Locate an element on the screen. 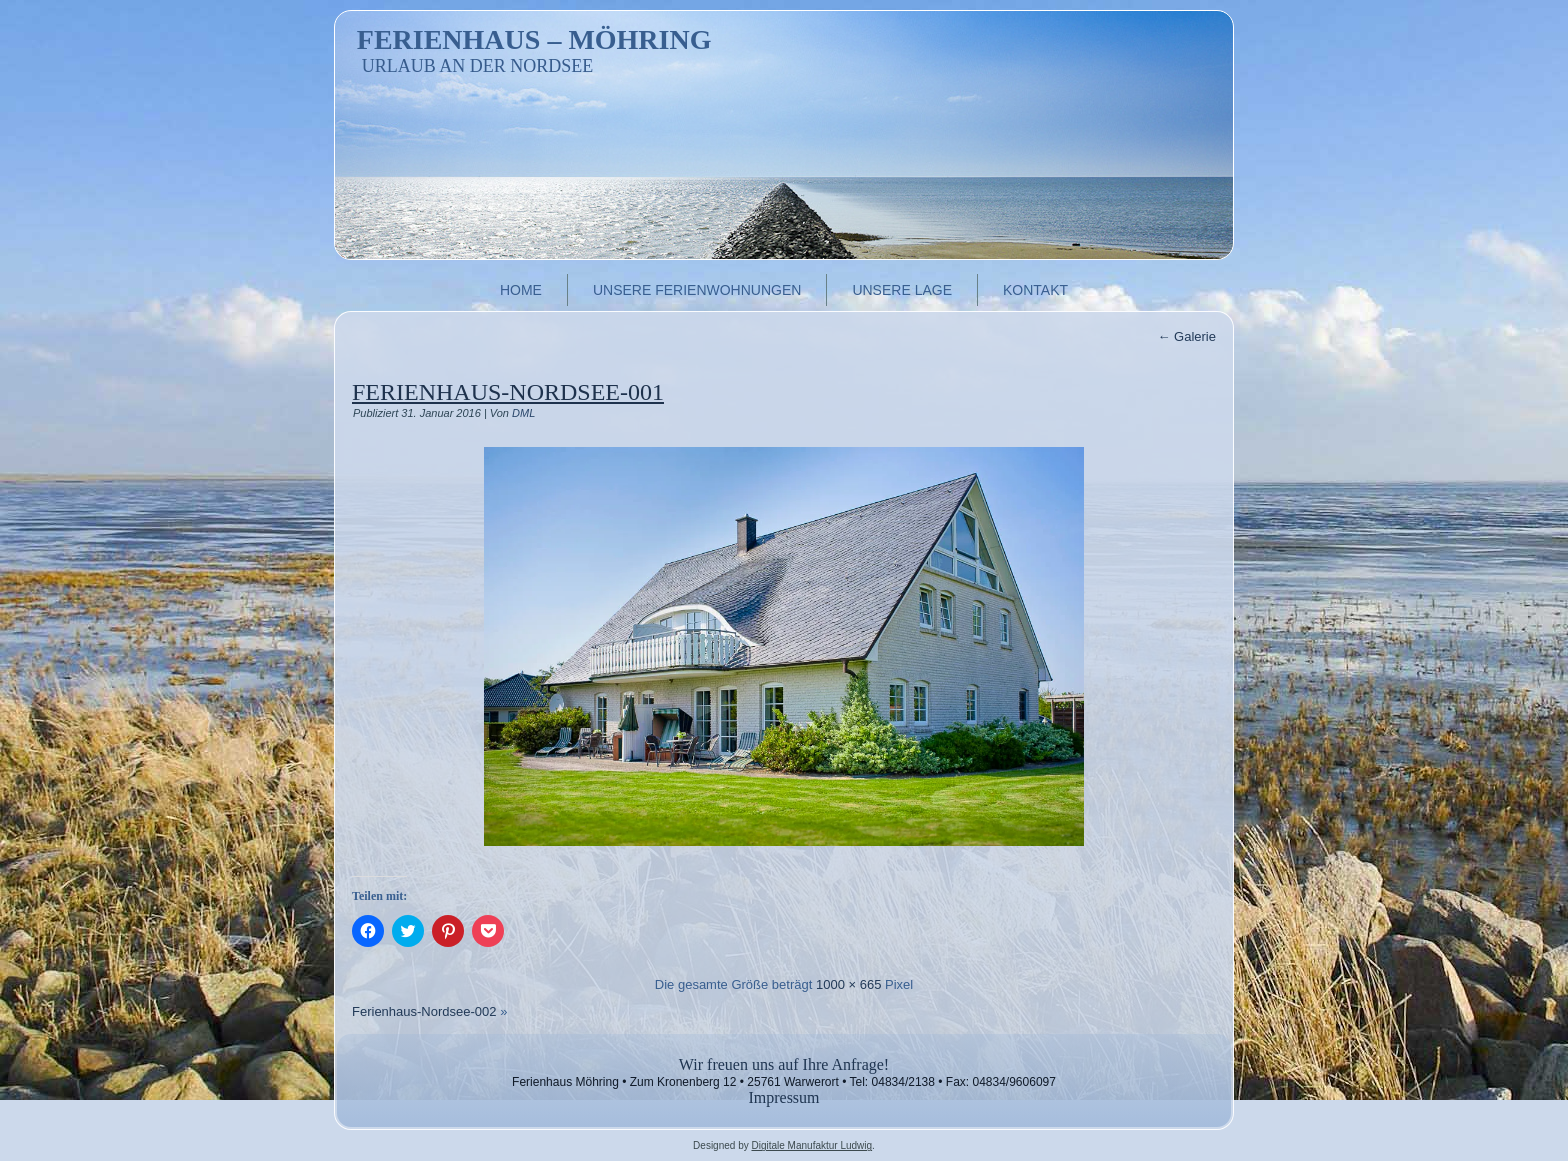 Image resolution: width=1568 pixels, height=1161 pixels. Unsere Ferienwohnungen is located at coordinates (697, 290).